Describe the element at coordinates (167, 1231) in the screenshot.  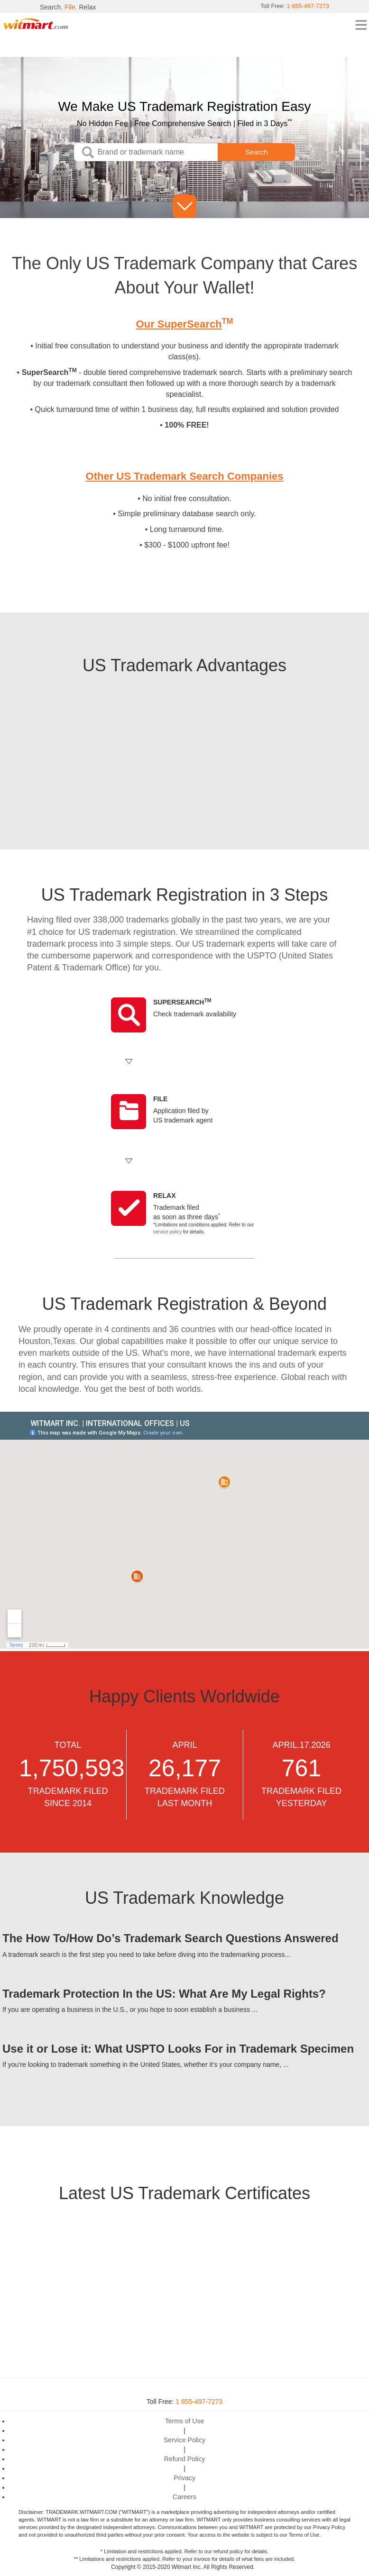
I see `service policy` at that location.